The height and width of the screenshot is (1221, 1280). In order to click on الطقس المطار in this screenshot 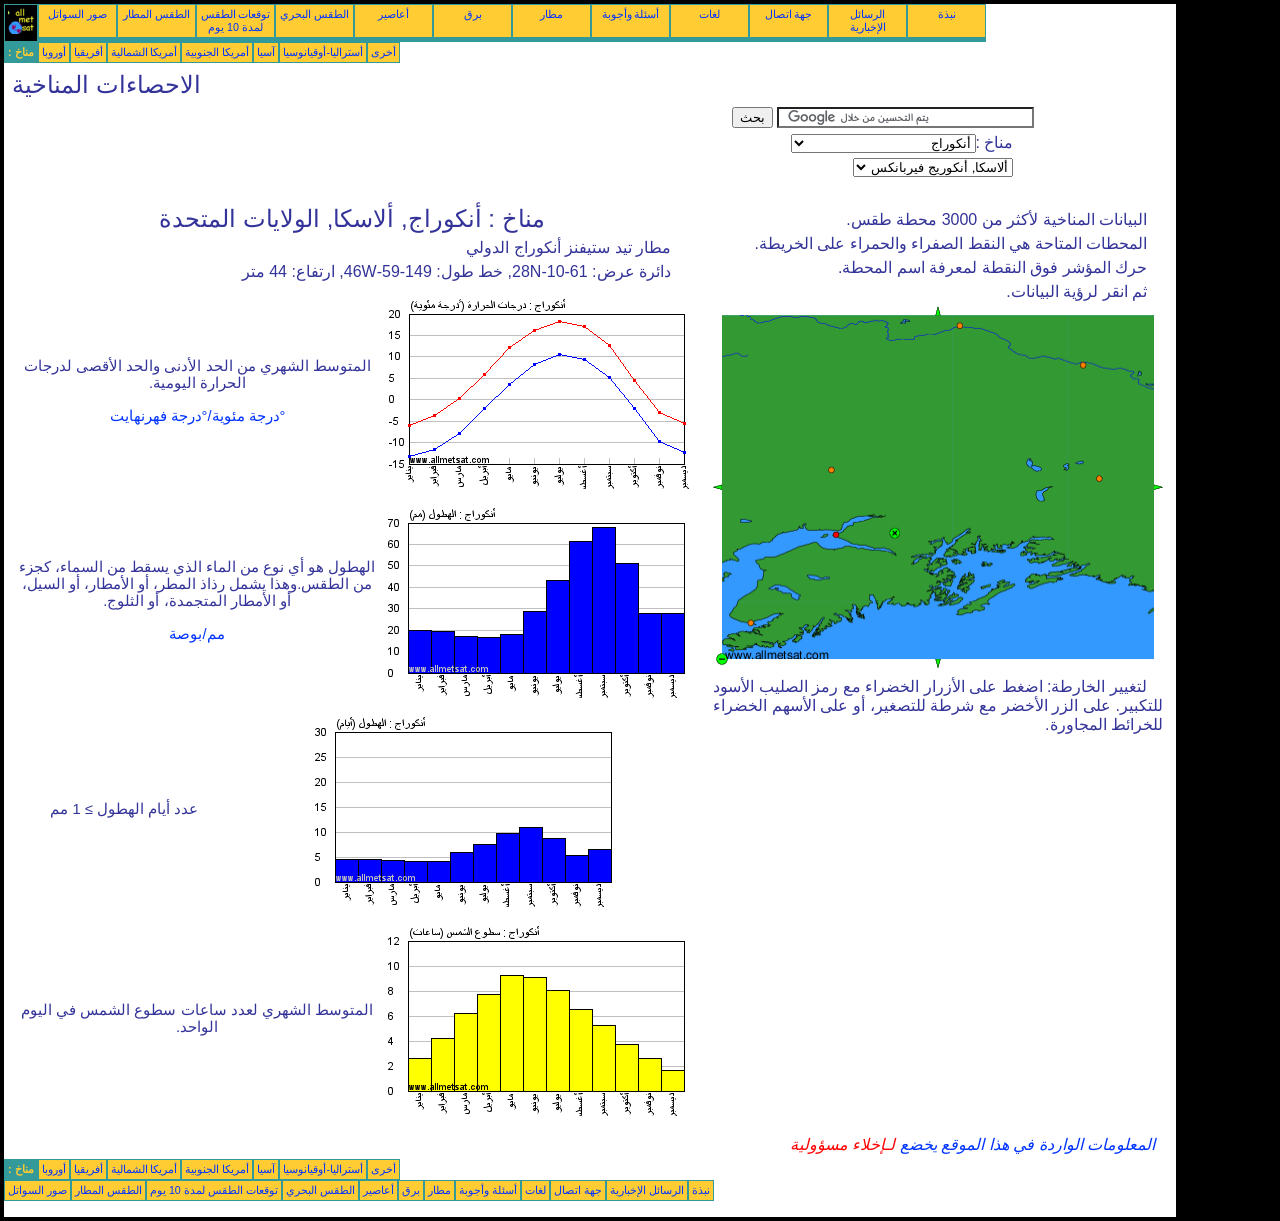, I will do `click(156, 14)`.